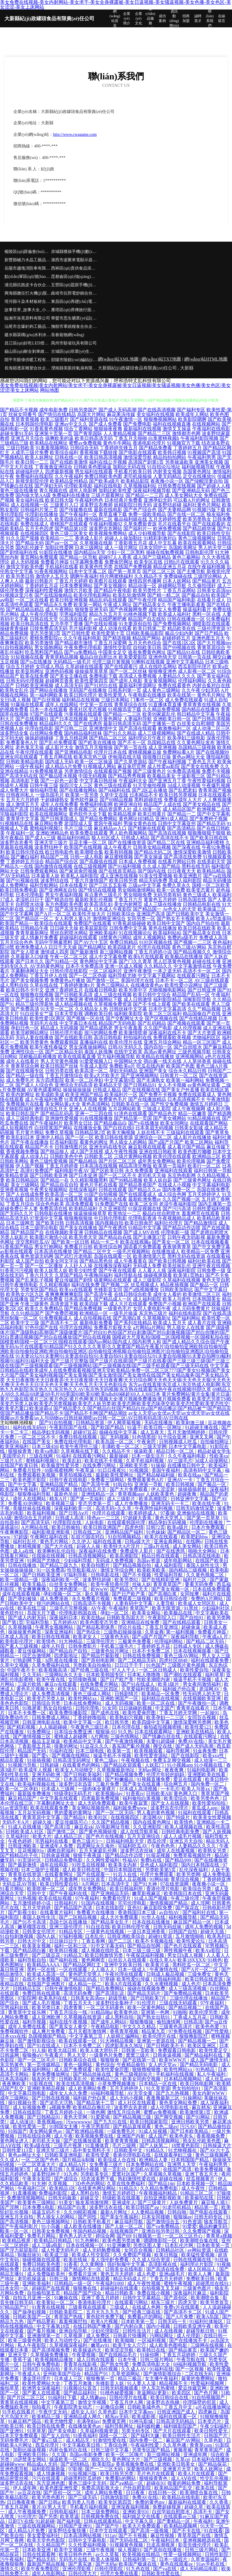 This screenshot has width=232, height=2576. What do you see at coordinates (34, 2021) in the screenshot?
I see `福利导视频` at bounding box center [34, 2021].